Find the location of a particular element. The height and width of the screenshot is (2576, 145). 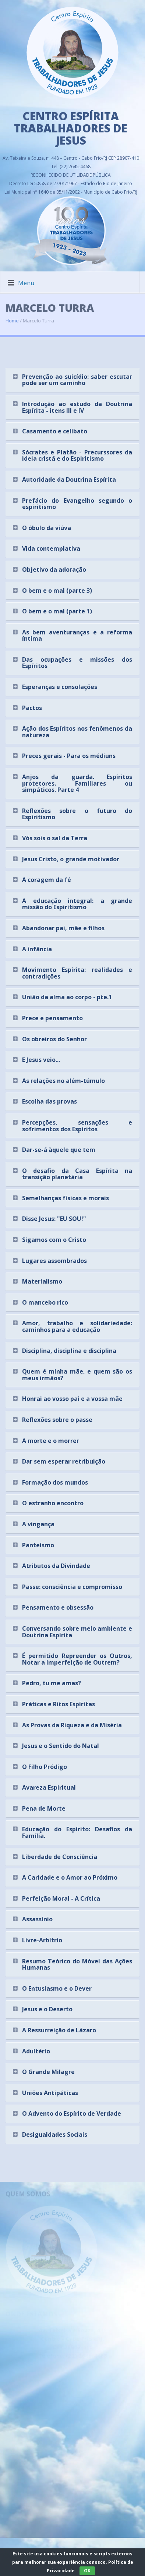

Home is located at coordinates (12, 315).